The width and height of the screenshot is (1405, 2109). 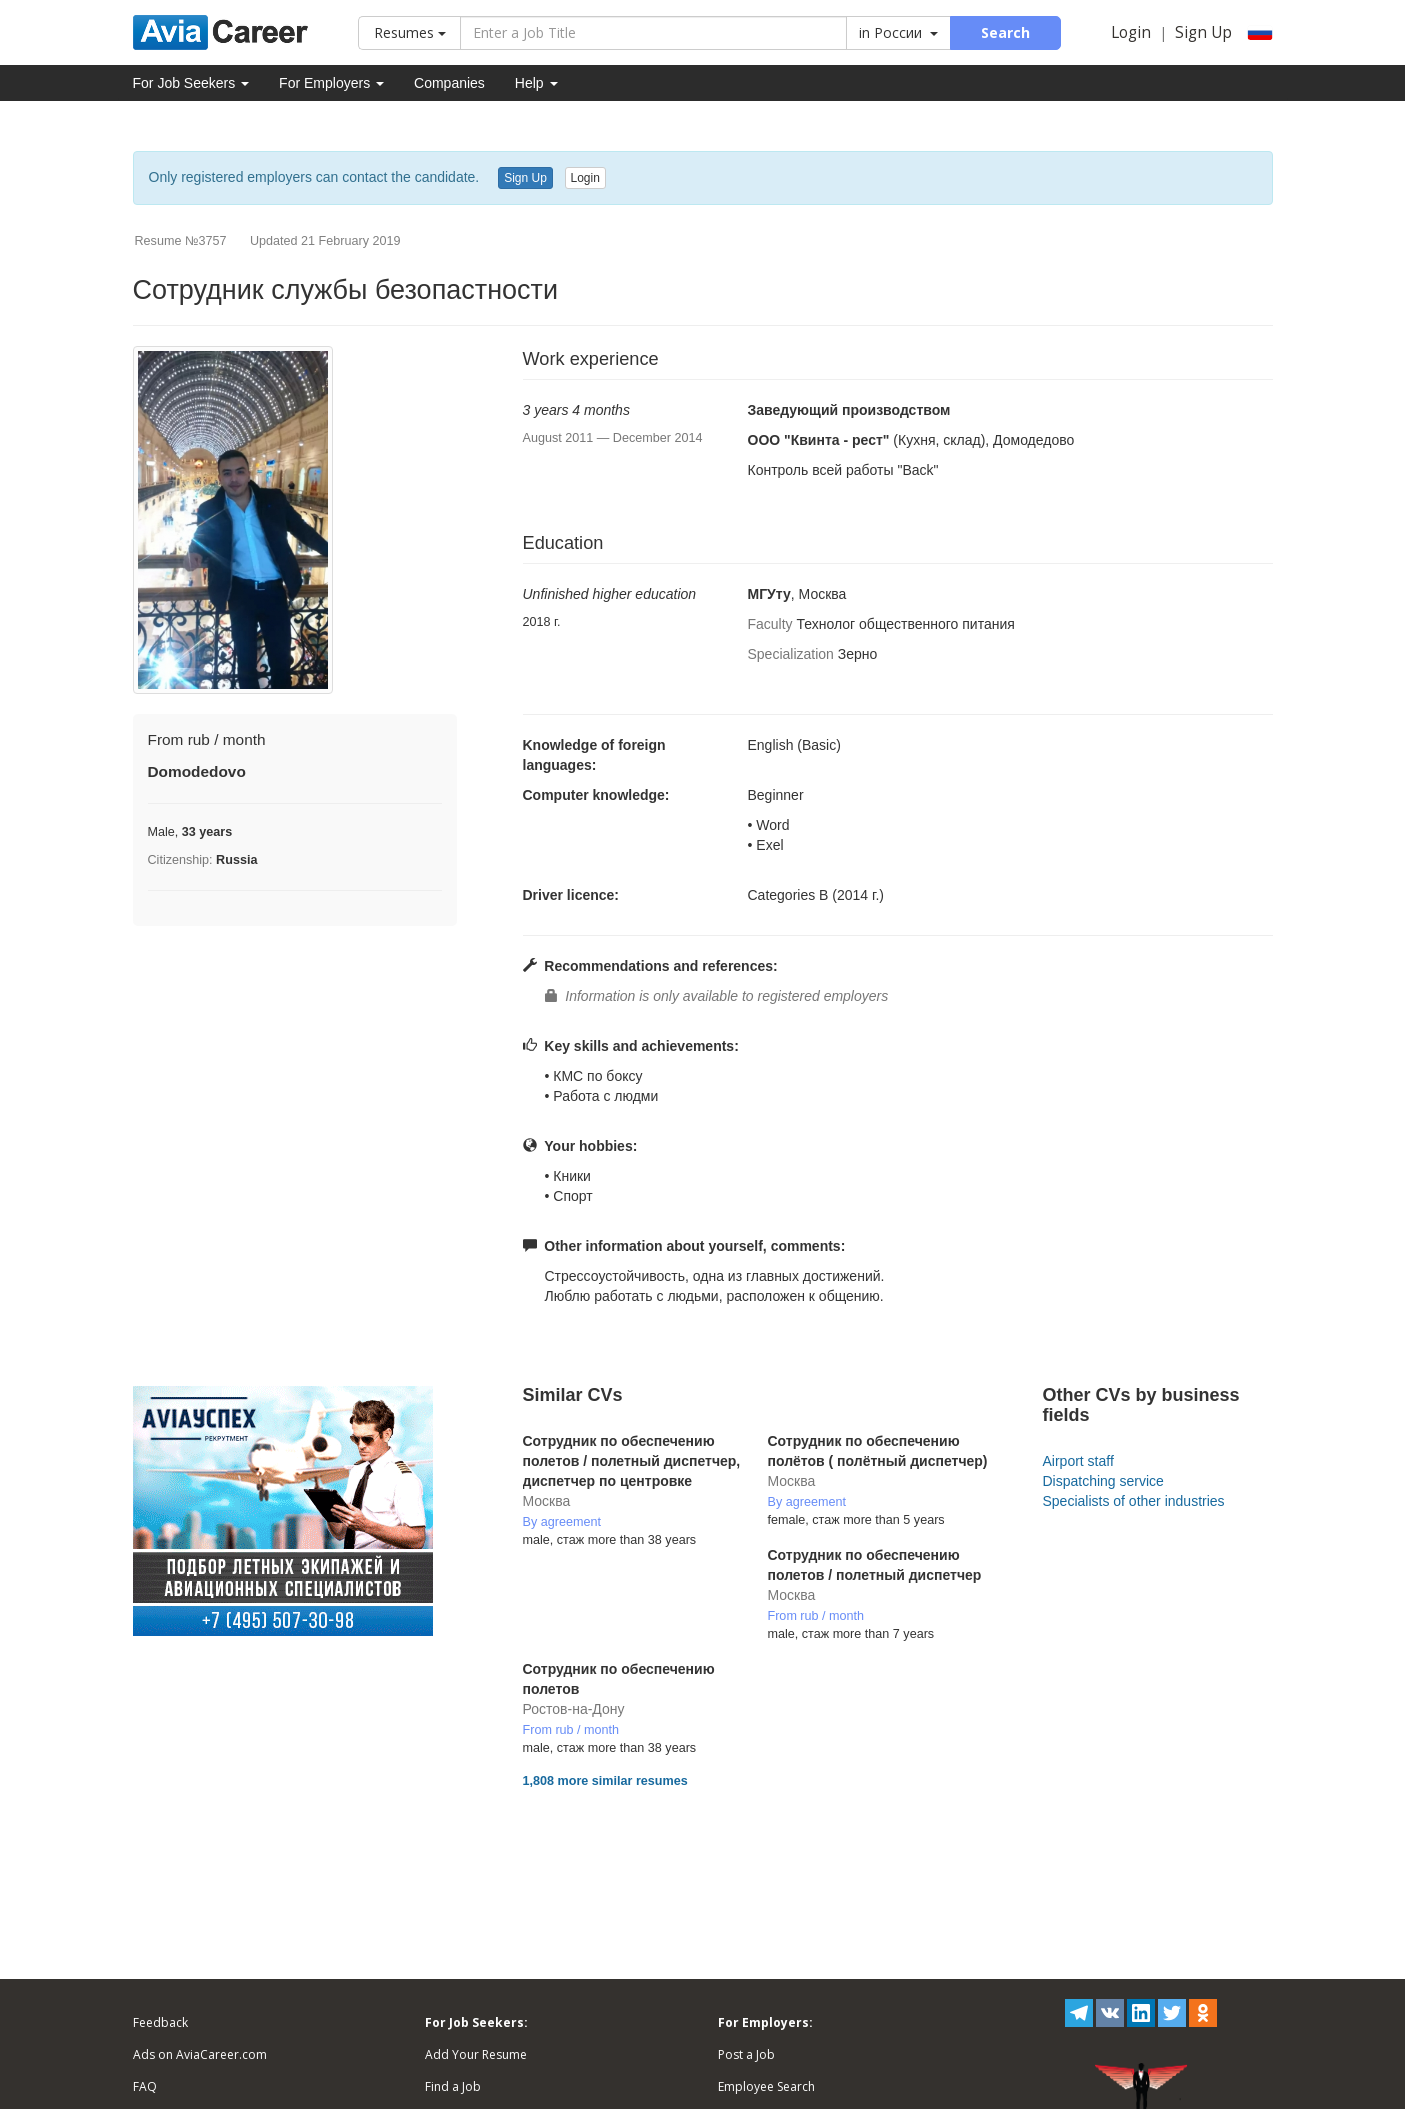 What do you see at coordinates (145, 2086) in the screenshot?
I see `FAQ` at bounding box center [145, 2086].